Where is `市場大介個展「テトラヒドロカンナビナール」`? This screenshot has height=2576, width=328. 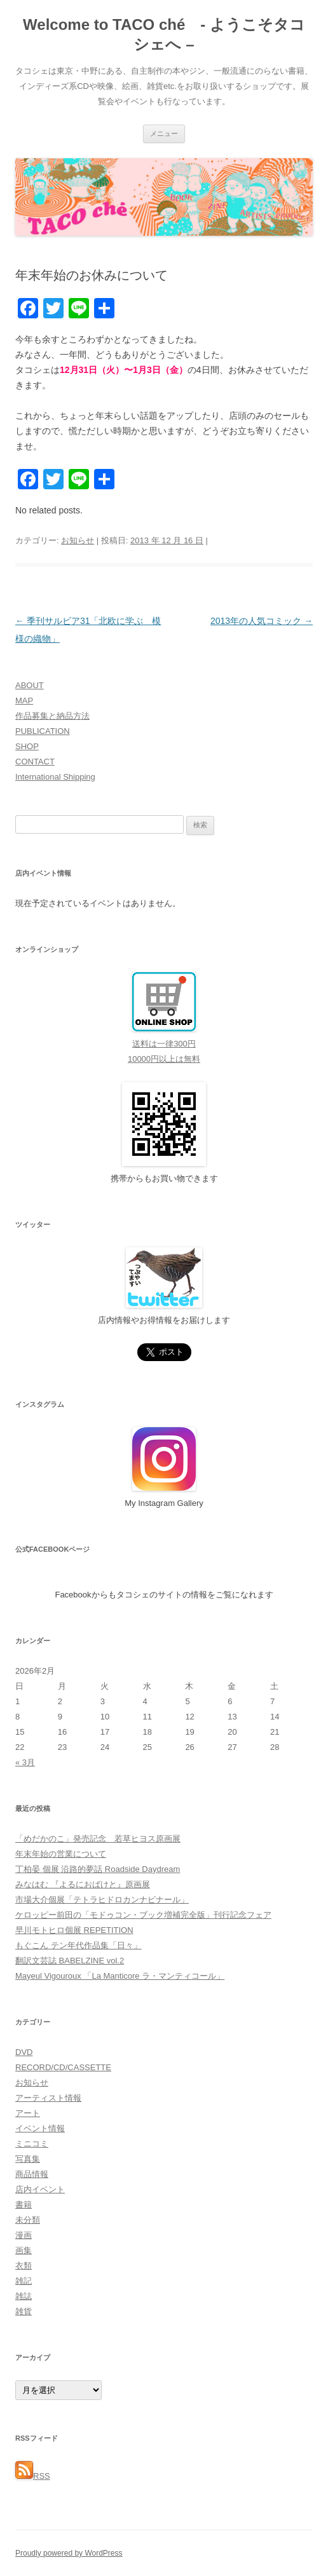
市場大介個展「テトラヒドロカンナビナール」 is located at coordinates (102, 1899).